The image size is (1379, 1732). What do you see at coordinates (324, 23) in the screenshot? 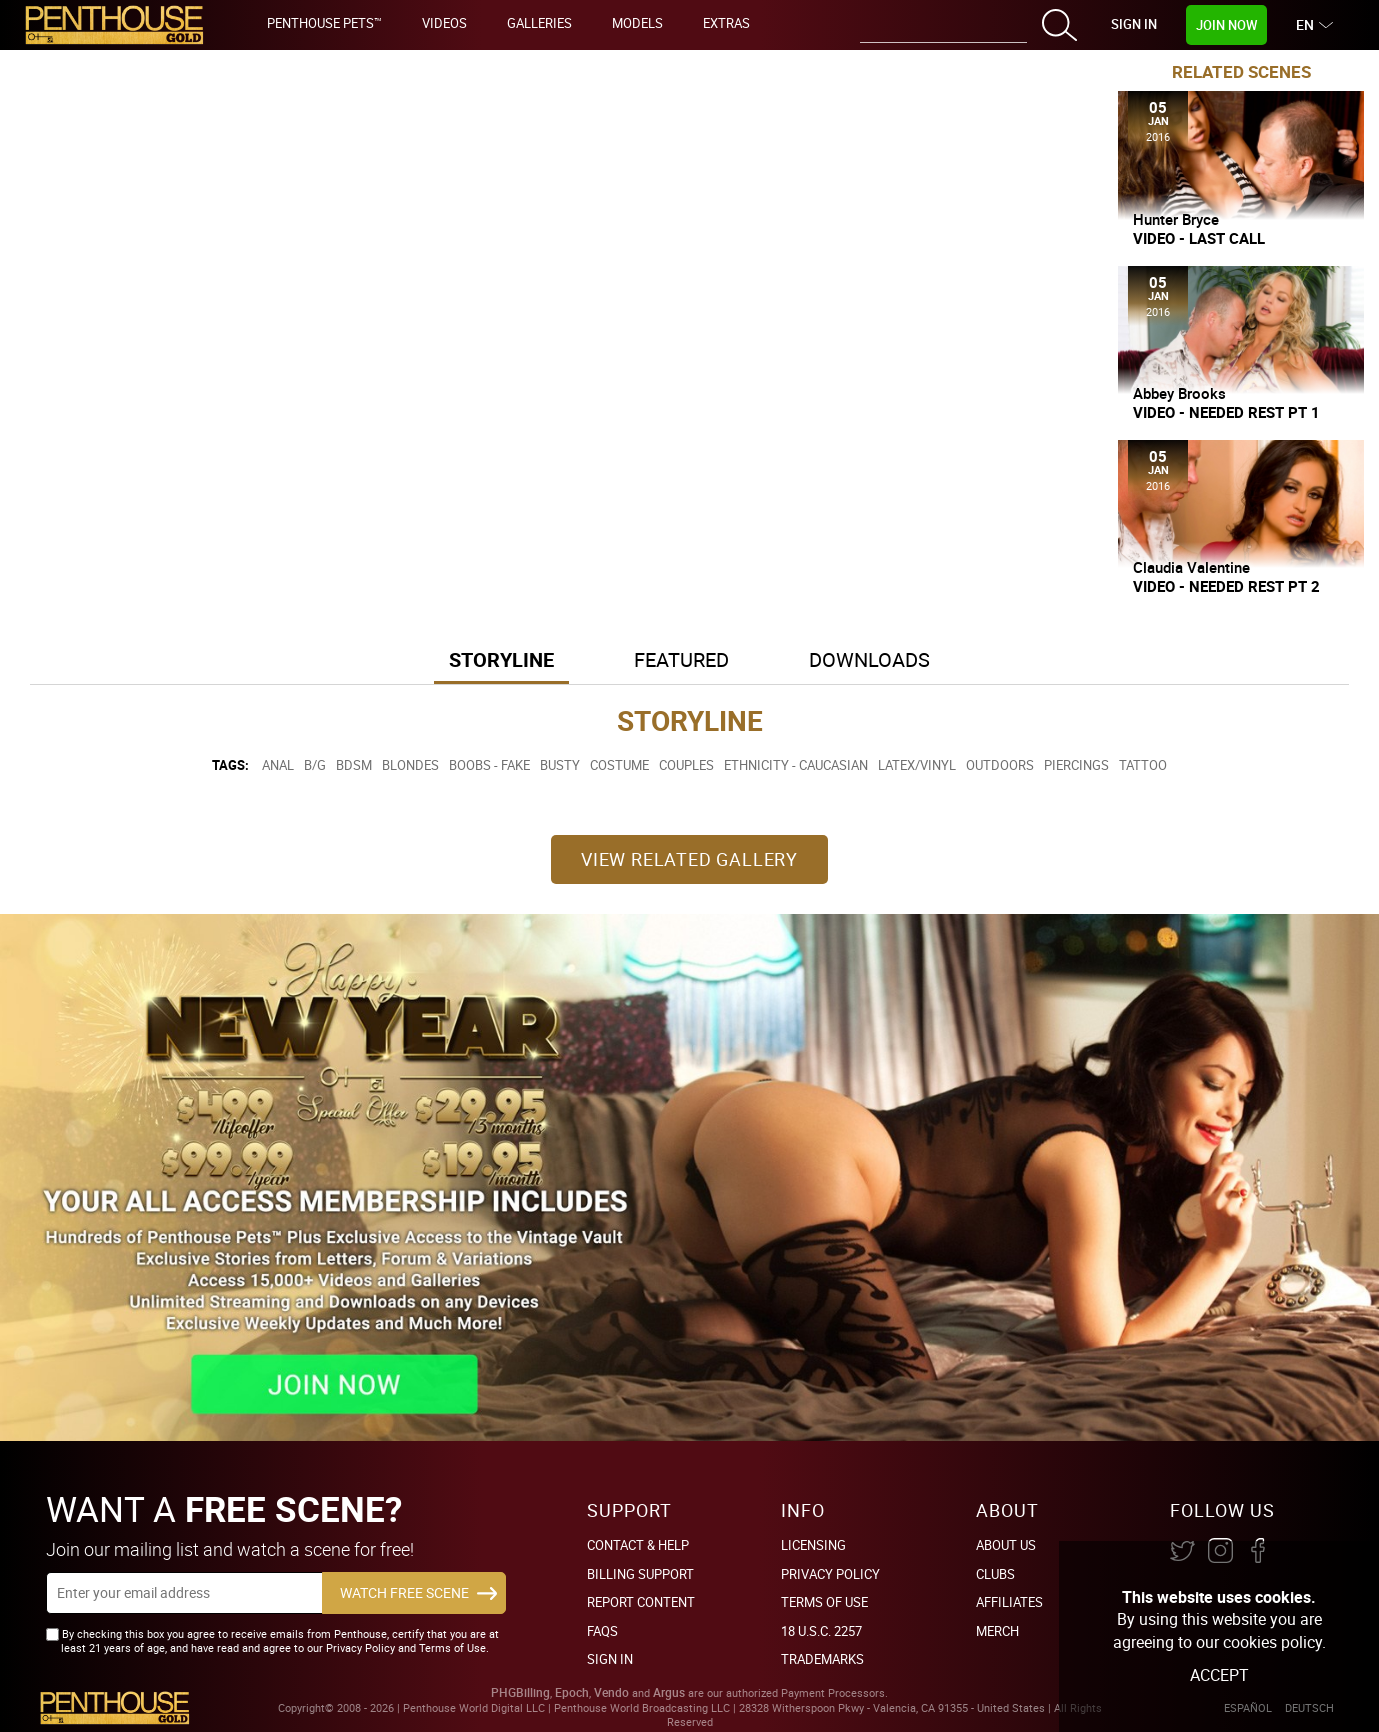
I see `Penthouse Pets™` at bounding box center [324, 23].